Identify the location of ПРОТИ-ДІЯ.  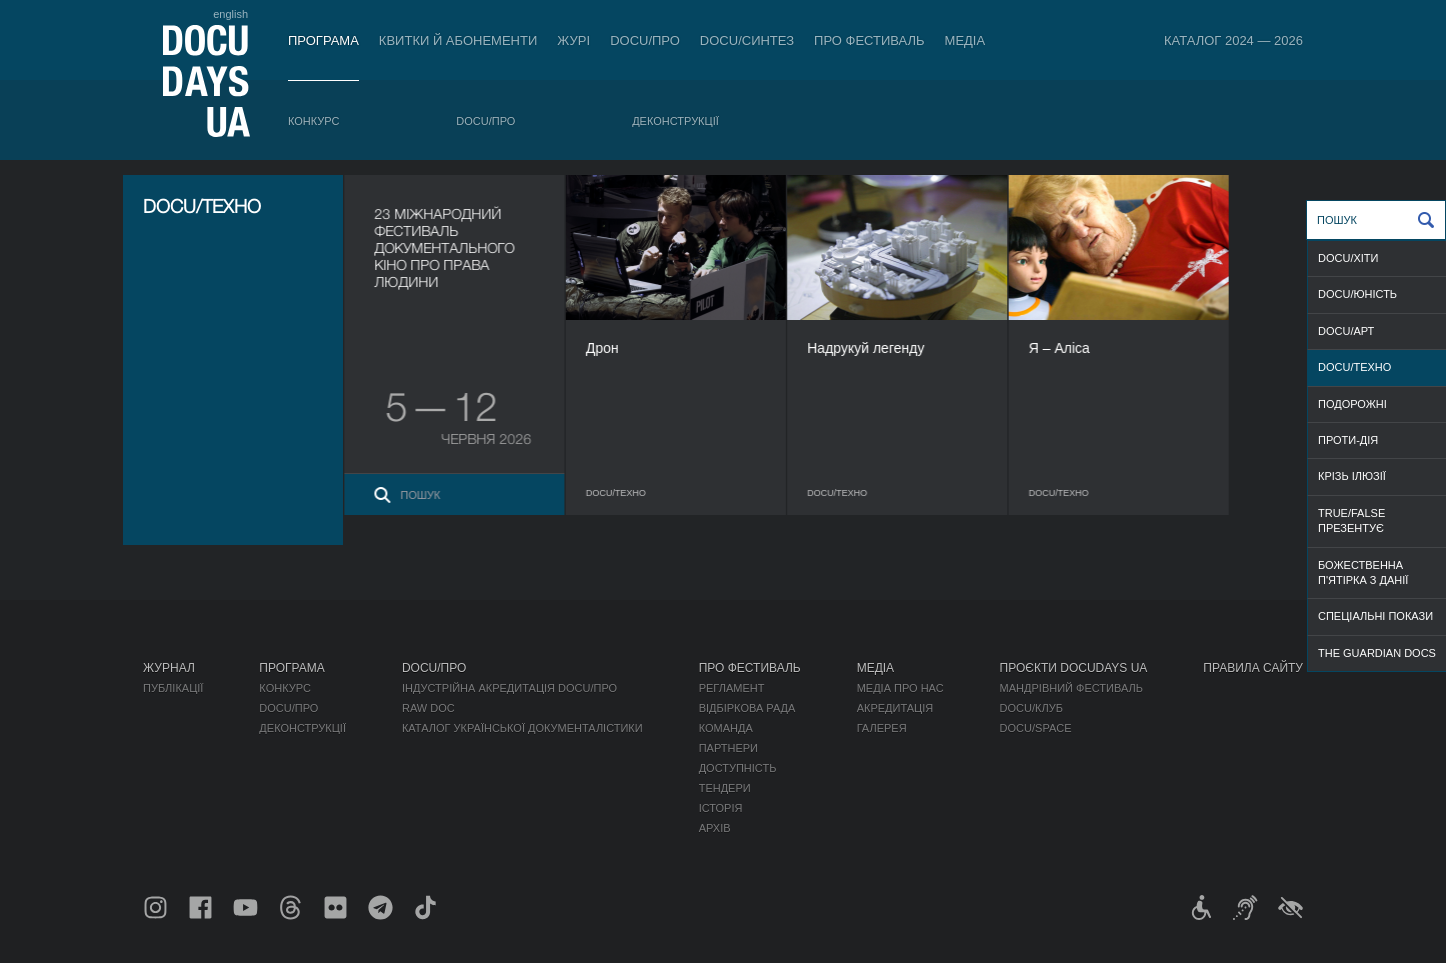
(1348, 440).